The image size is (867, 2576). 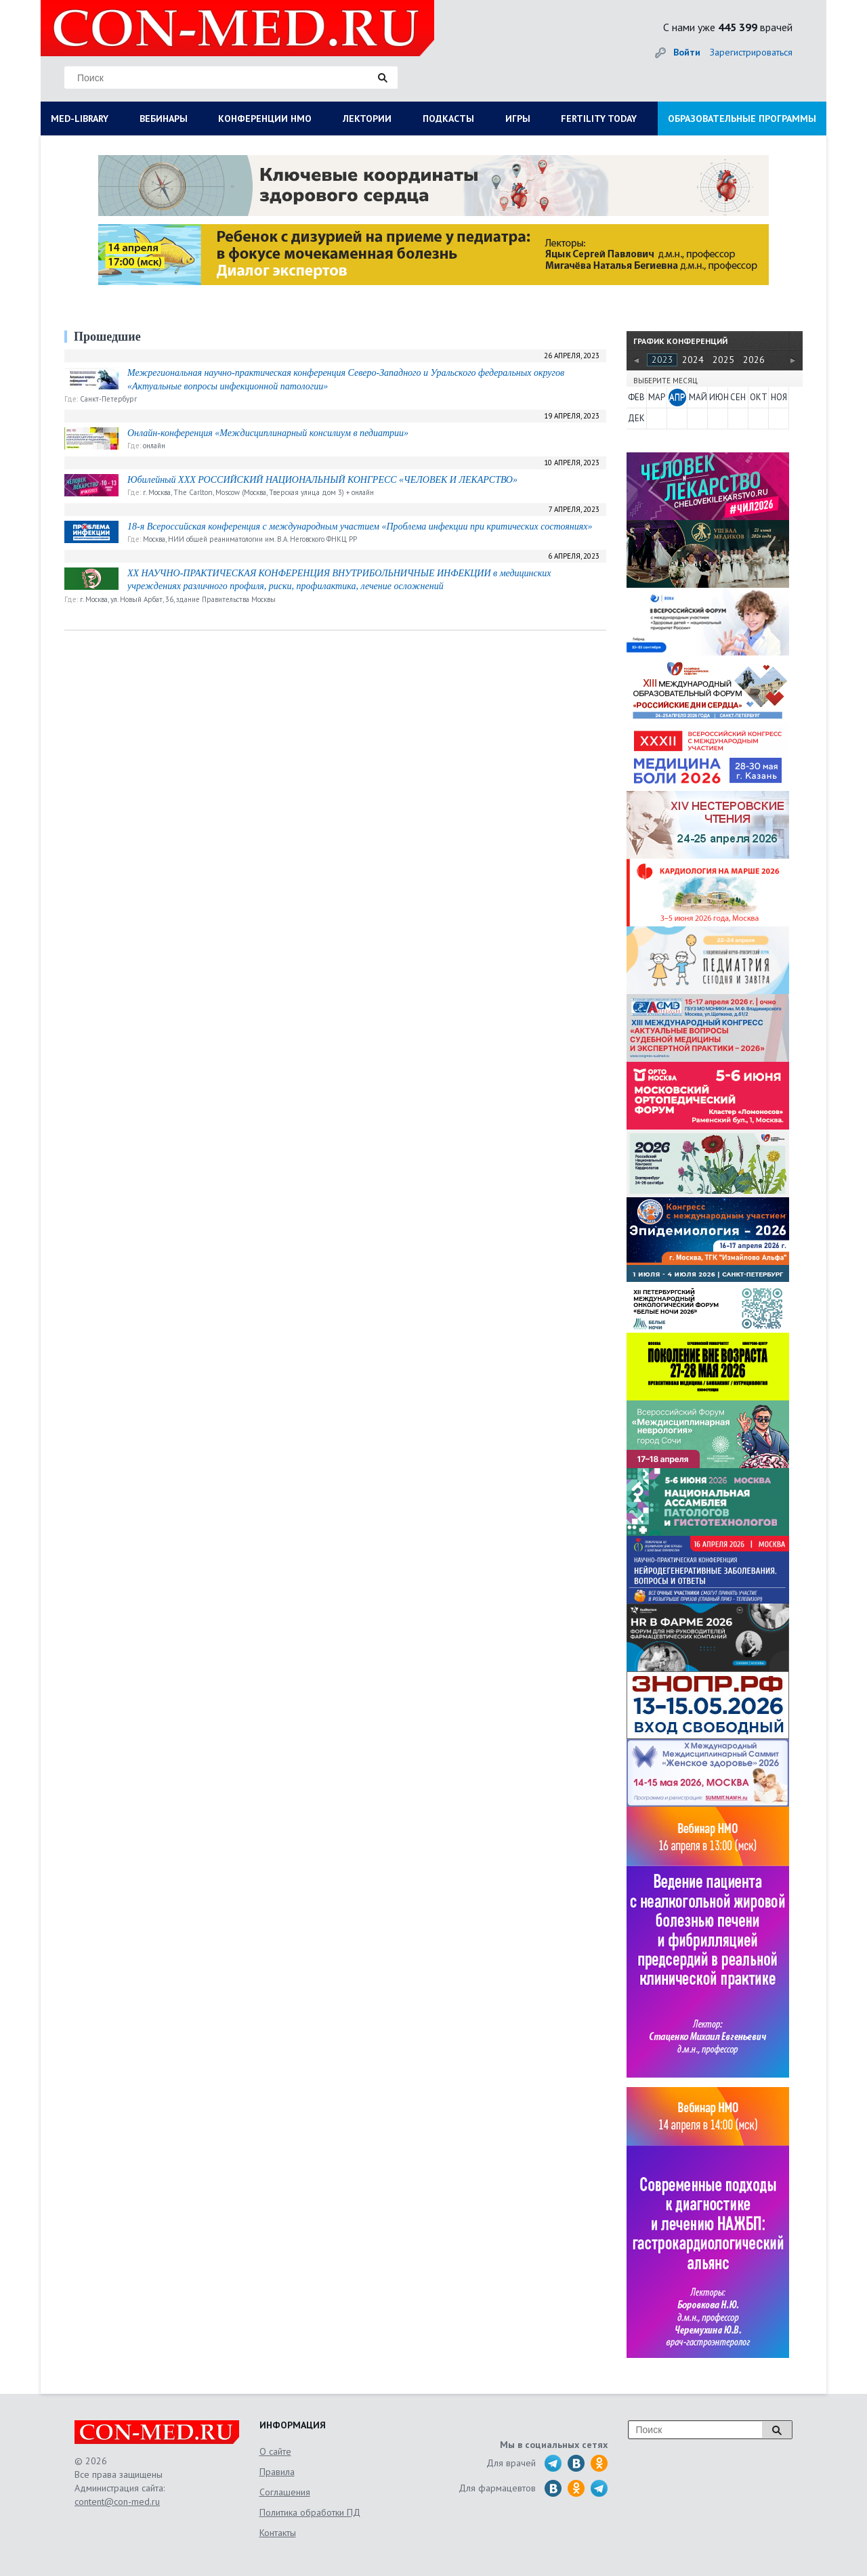 What do you see at coordinates (697, 397) in the screenshot?
I see `МАЙ` at bounding box center [697, 397].